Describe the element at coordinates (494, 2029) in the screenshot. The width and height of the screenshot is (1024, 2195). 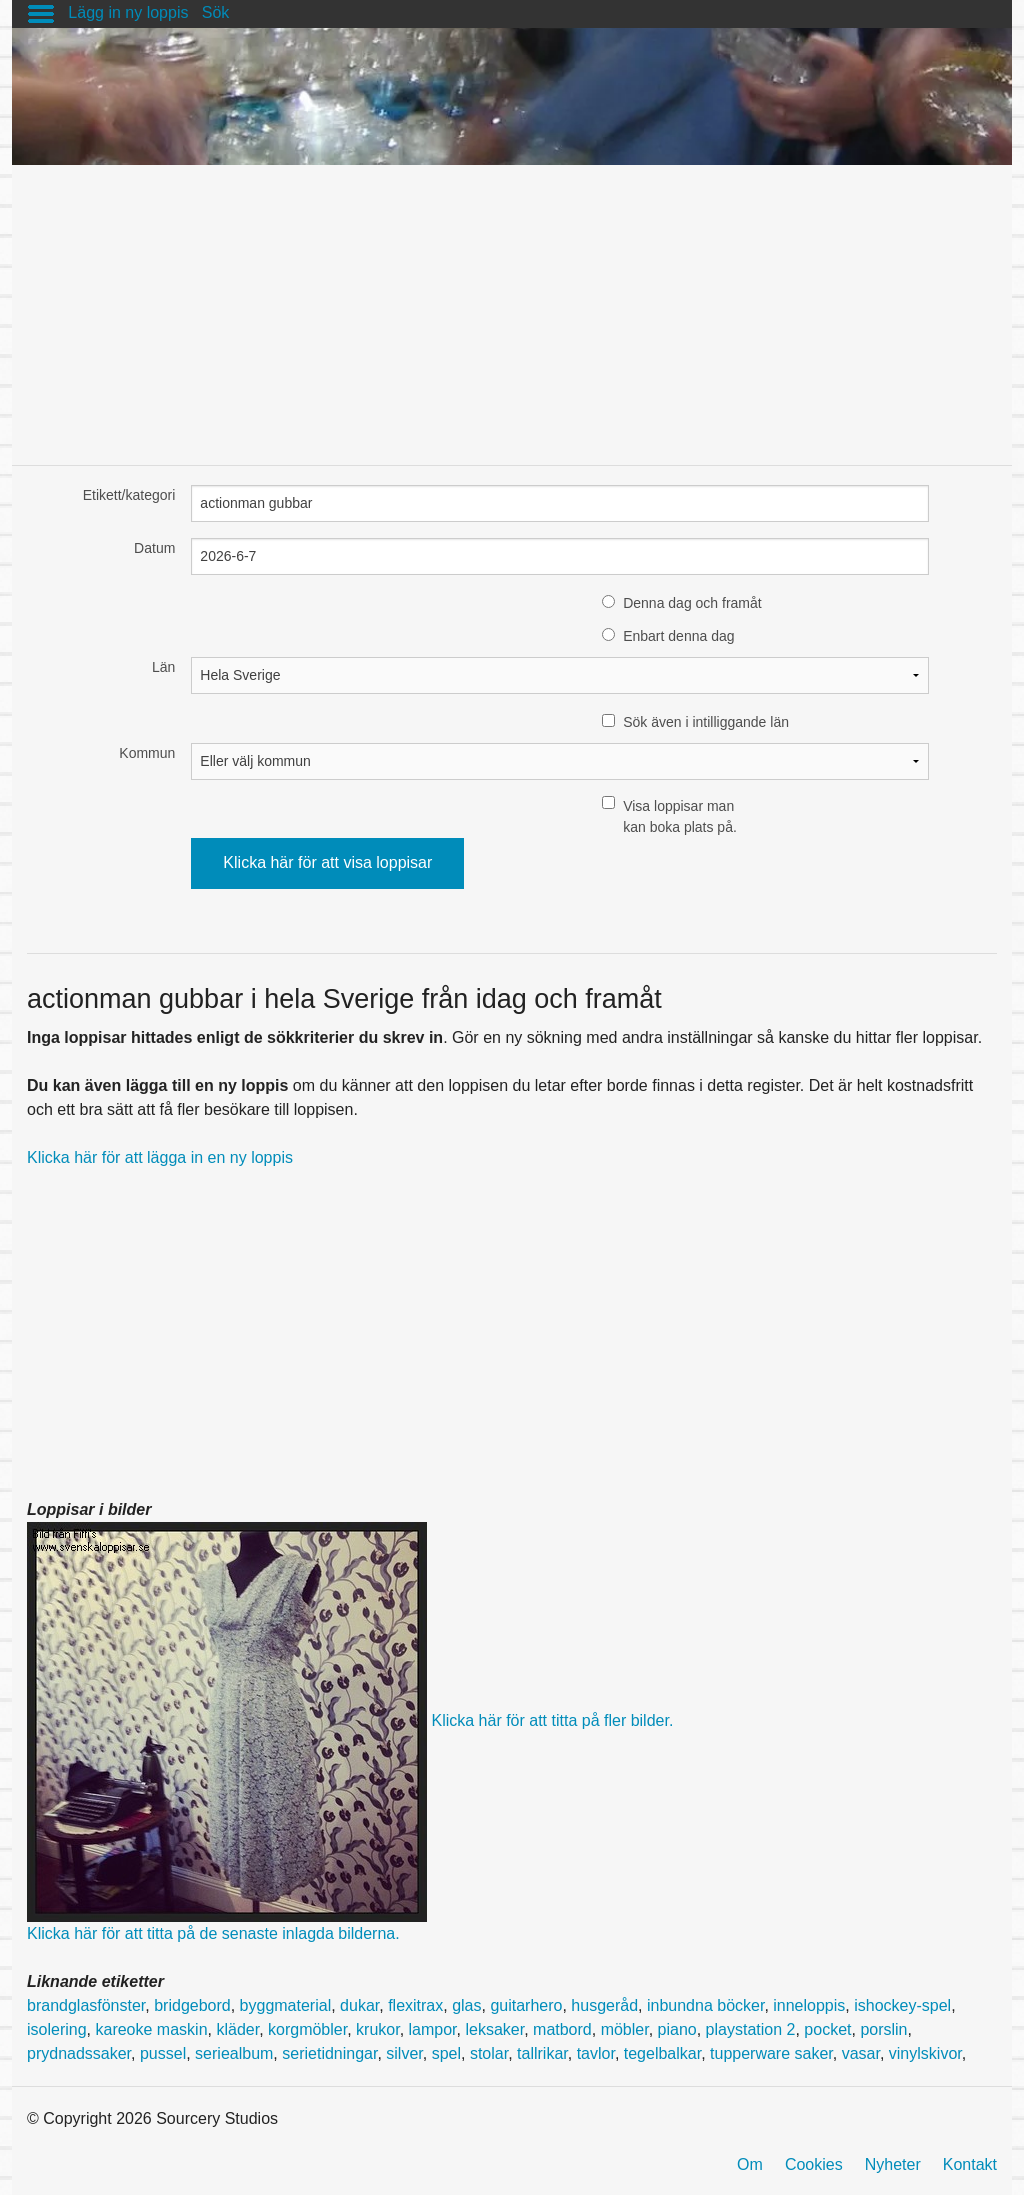
I see `leksaker` at that location.